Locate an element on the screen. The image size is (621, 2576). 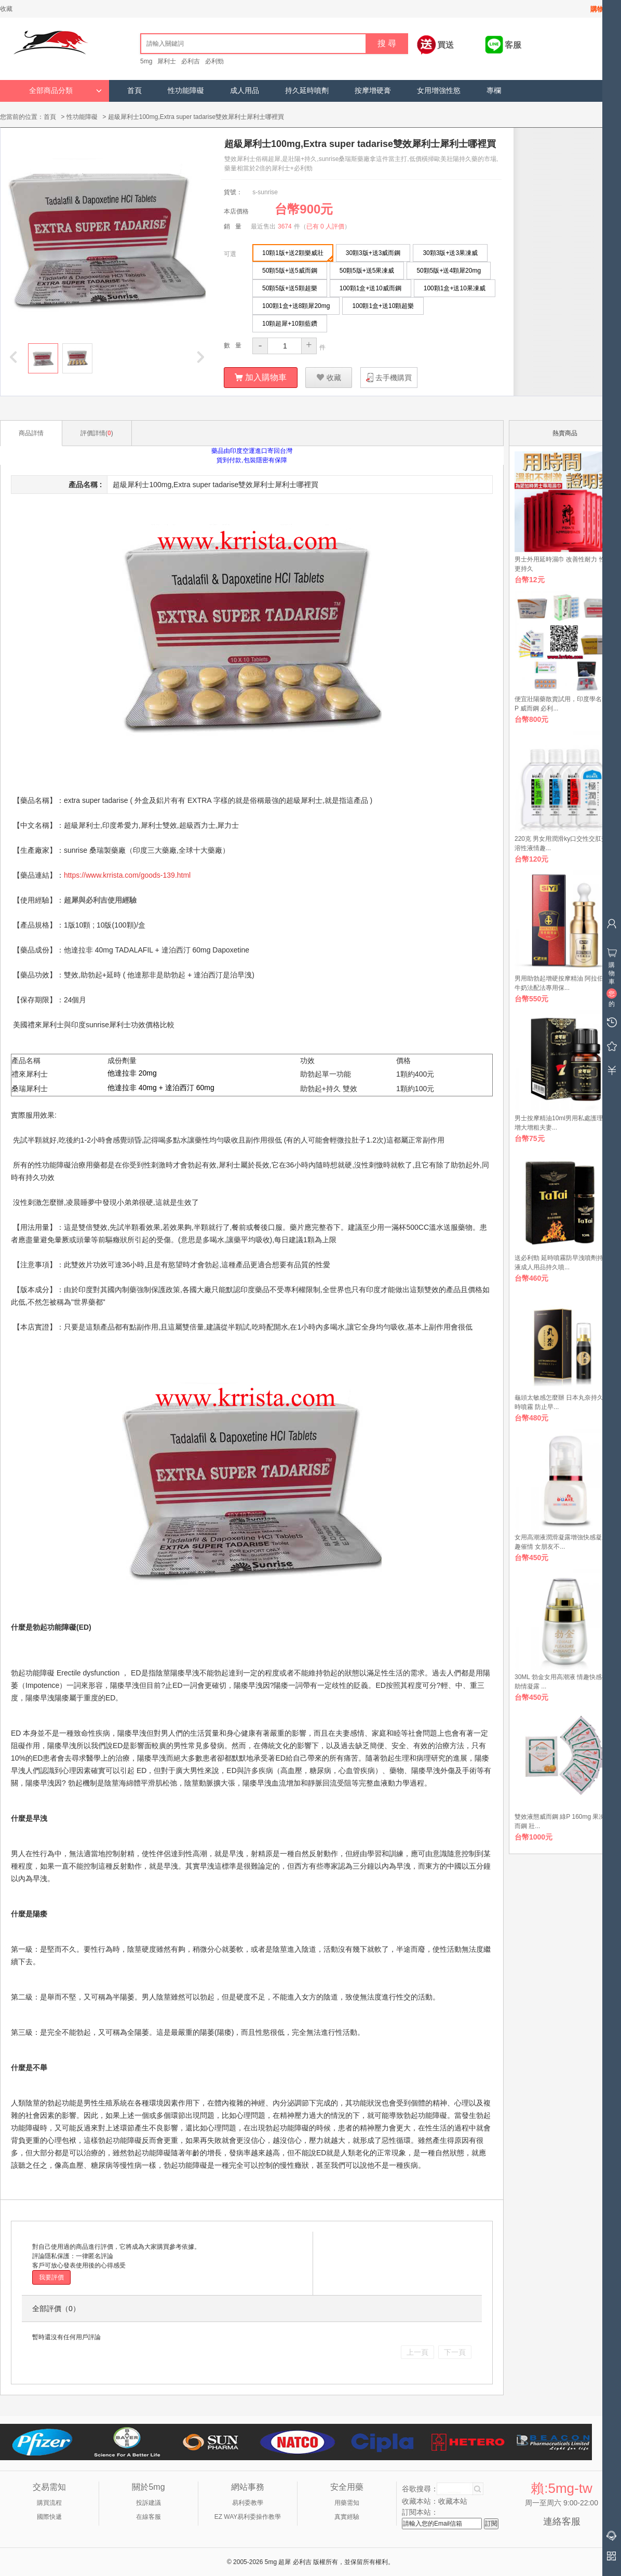
女用增強性慾 is located at coordinates (439, 91).